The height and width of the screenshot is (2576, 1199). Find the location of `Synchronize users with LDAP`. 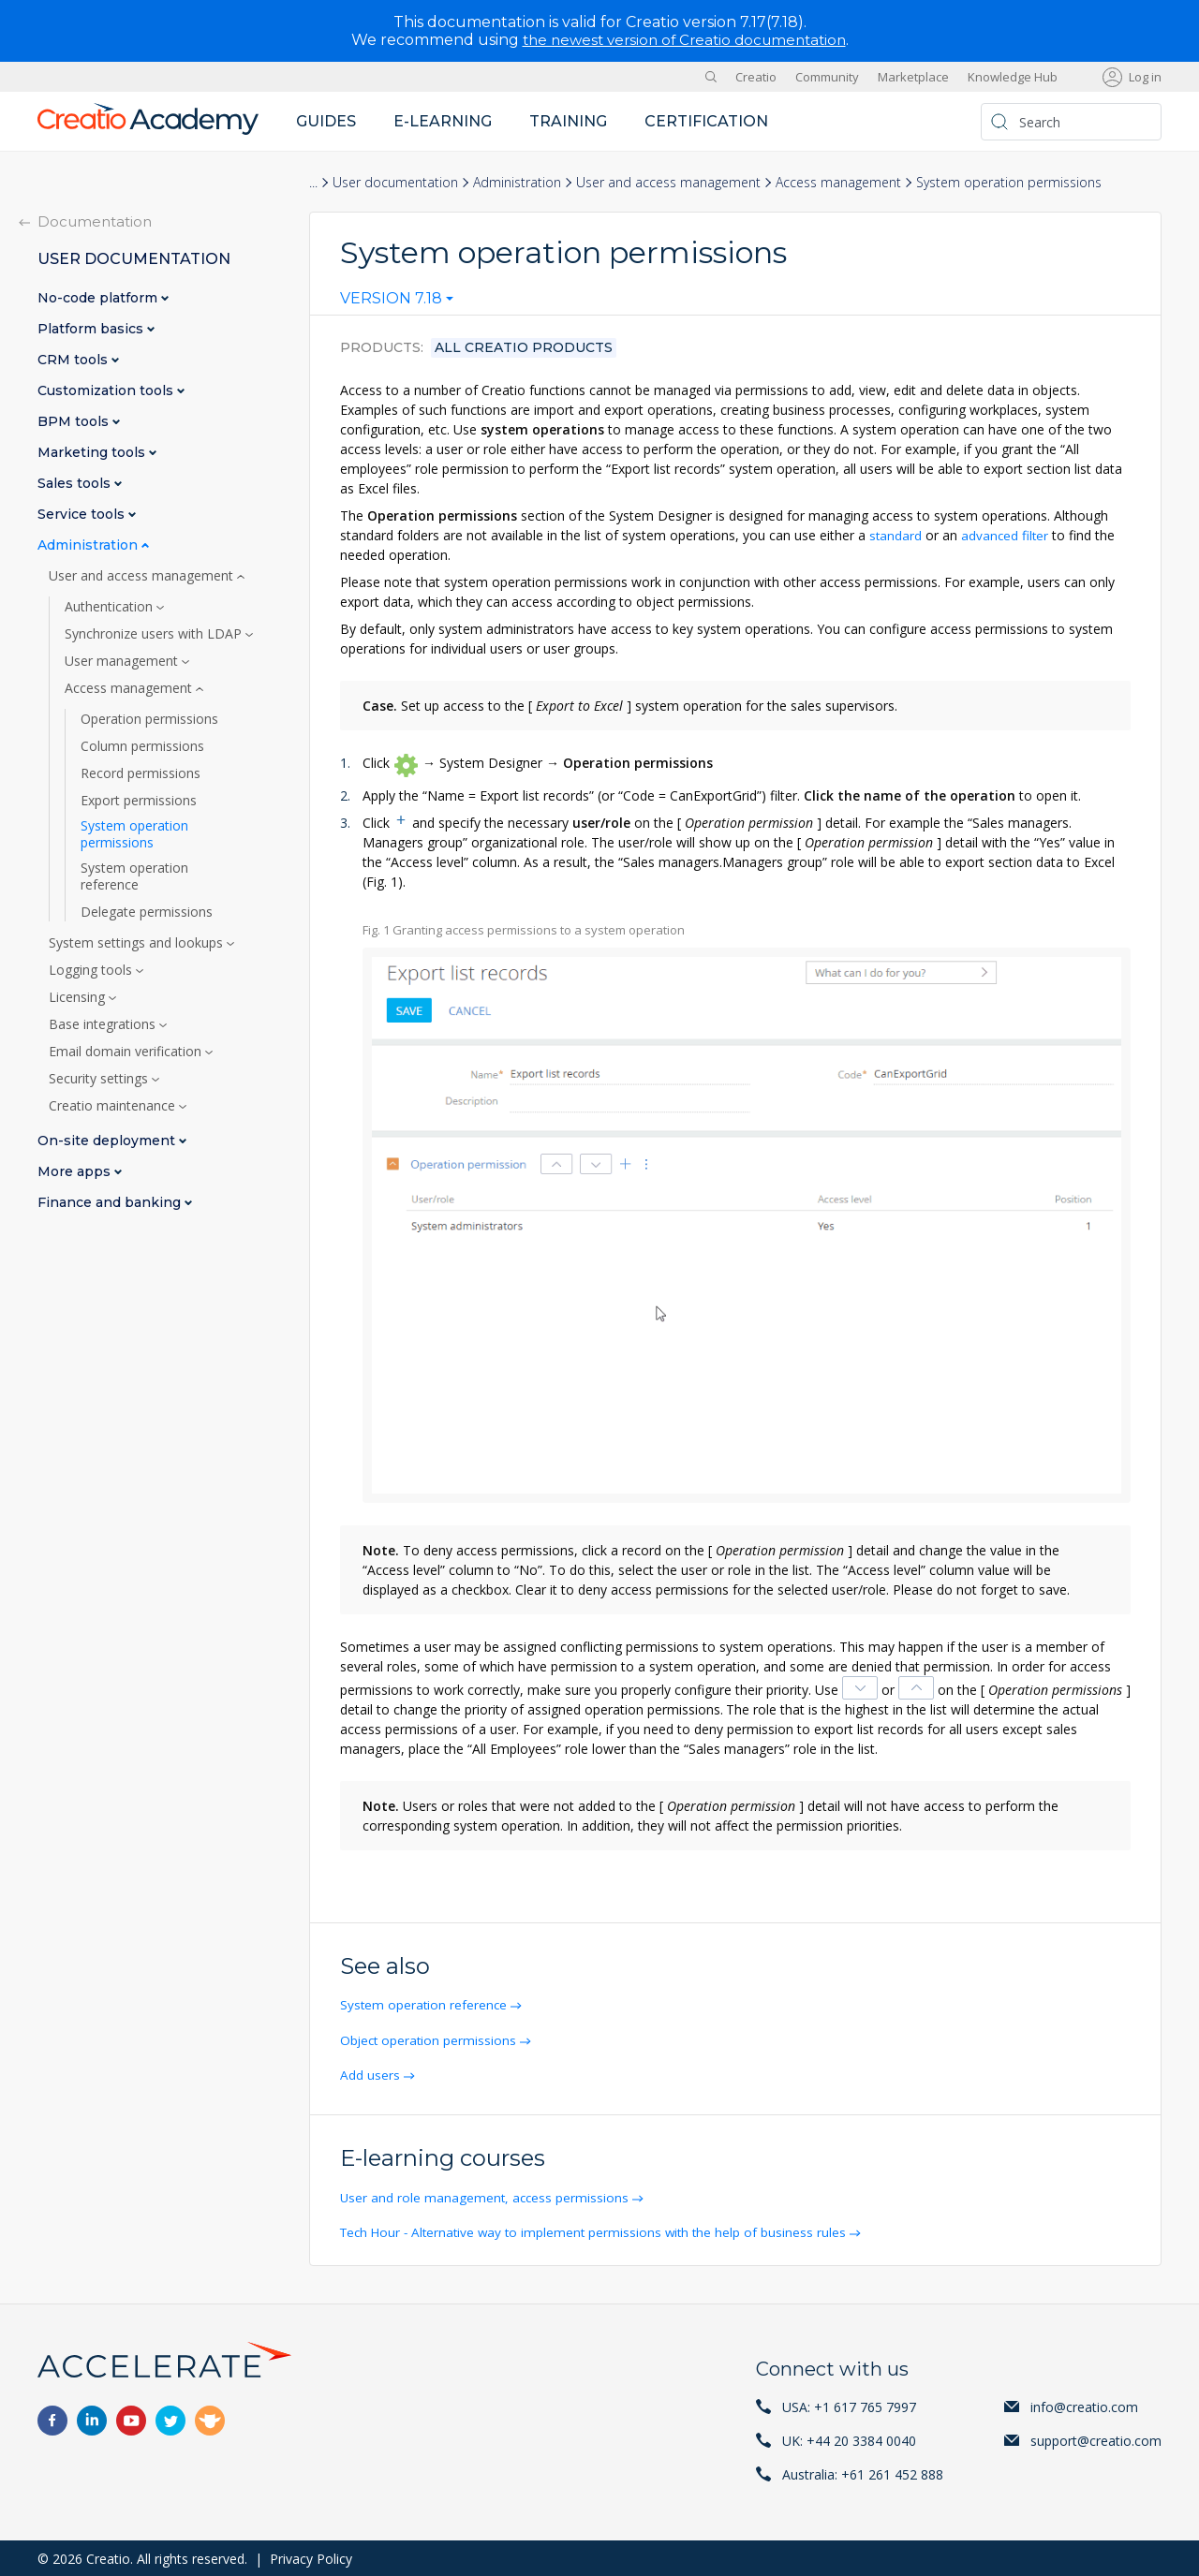

Synchronize users with LDAP is located at coordinates (155, 634).